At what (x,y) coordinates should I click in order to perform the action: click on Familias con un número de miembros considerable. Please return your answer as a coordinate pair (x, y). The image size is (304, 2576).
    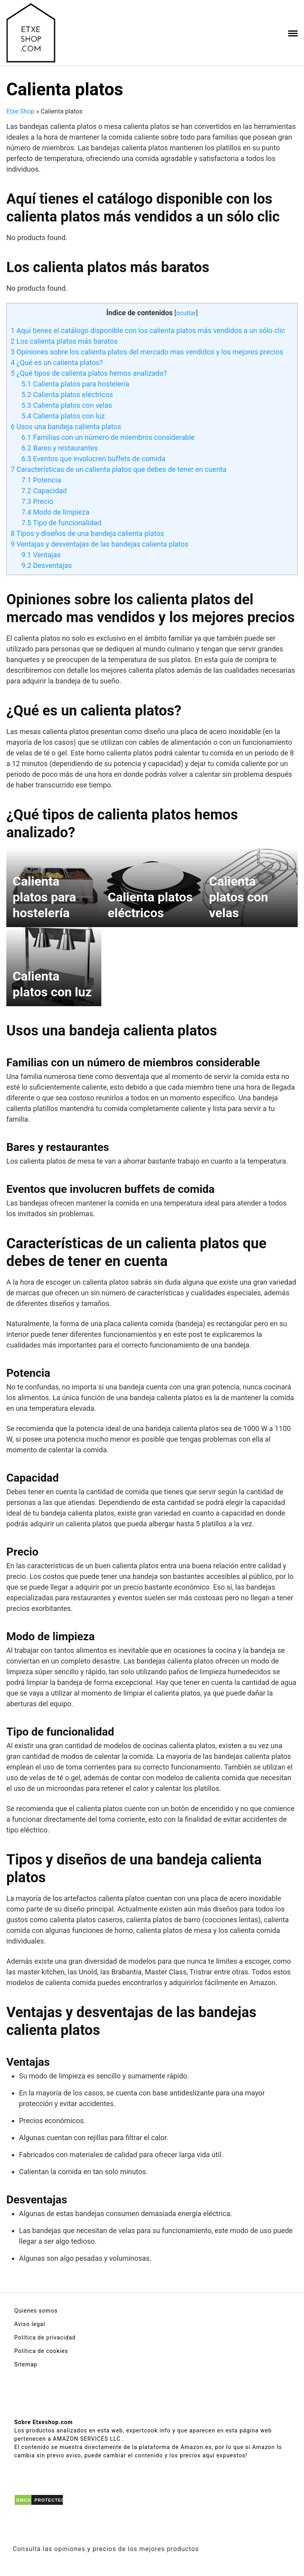
    Looking at the image, I should click on (108, 437).